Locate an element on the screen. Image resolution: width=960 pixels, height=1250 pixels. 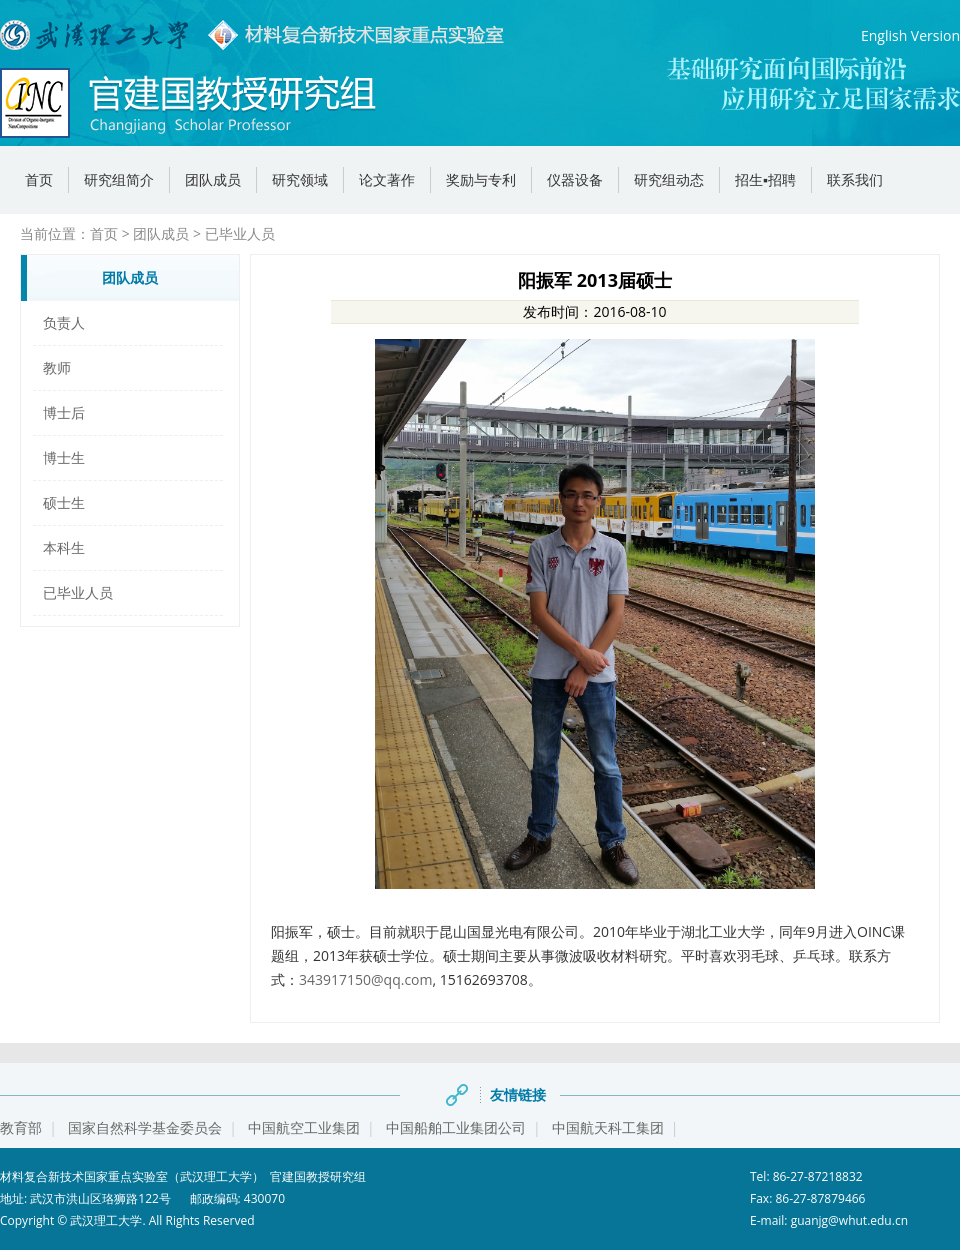
硕士生 is located at coordinates (64, 502).